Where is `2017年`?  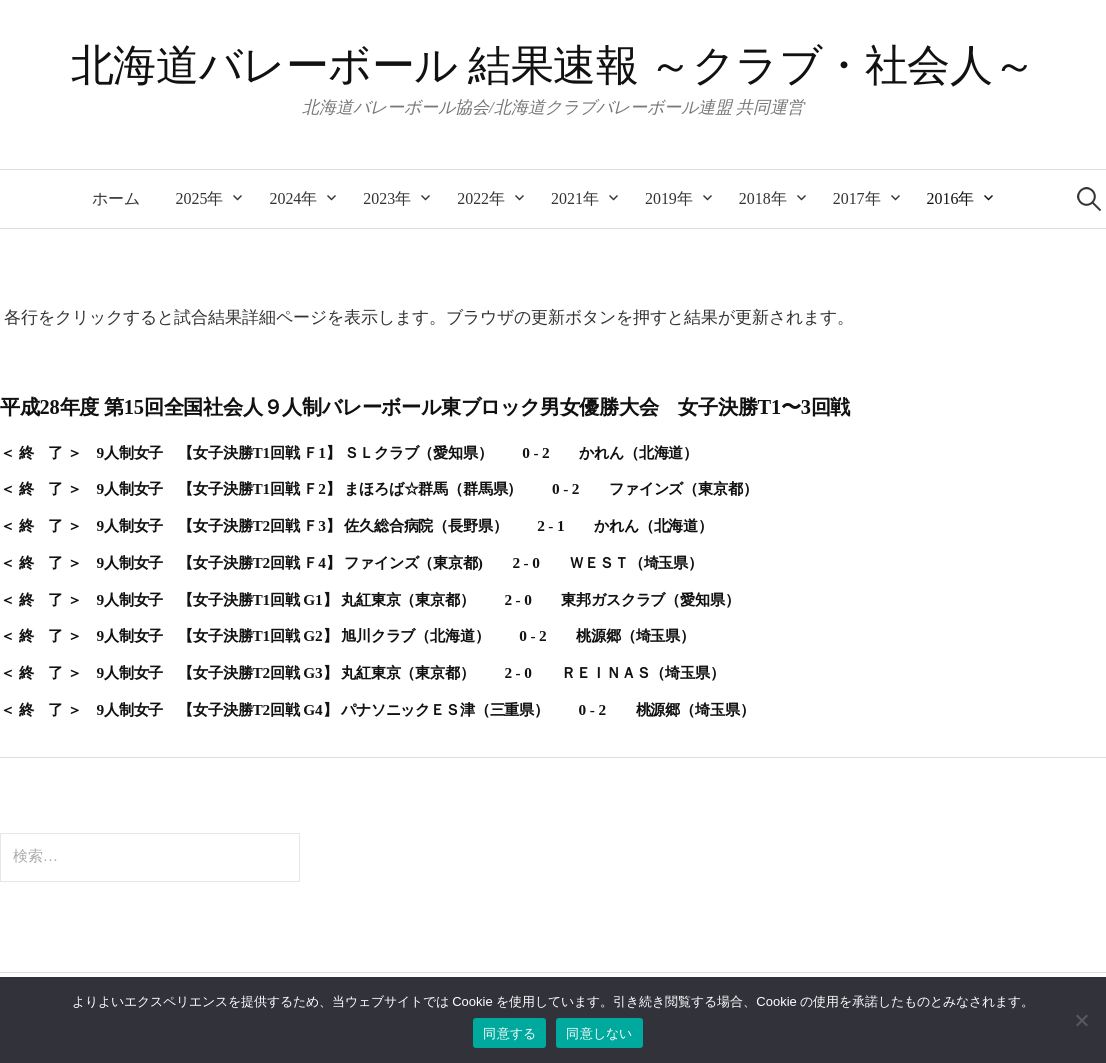
2017年 is located at coordinates (857, 198).